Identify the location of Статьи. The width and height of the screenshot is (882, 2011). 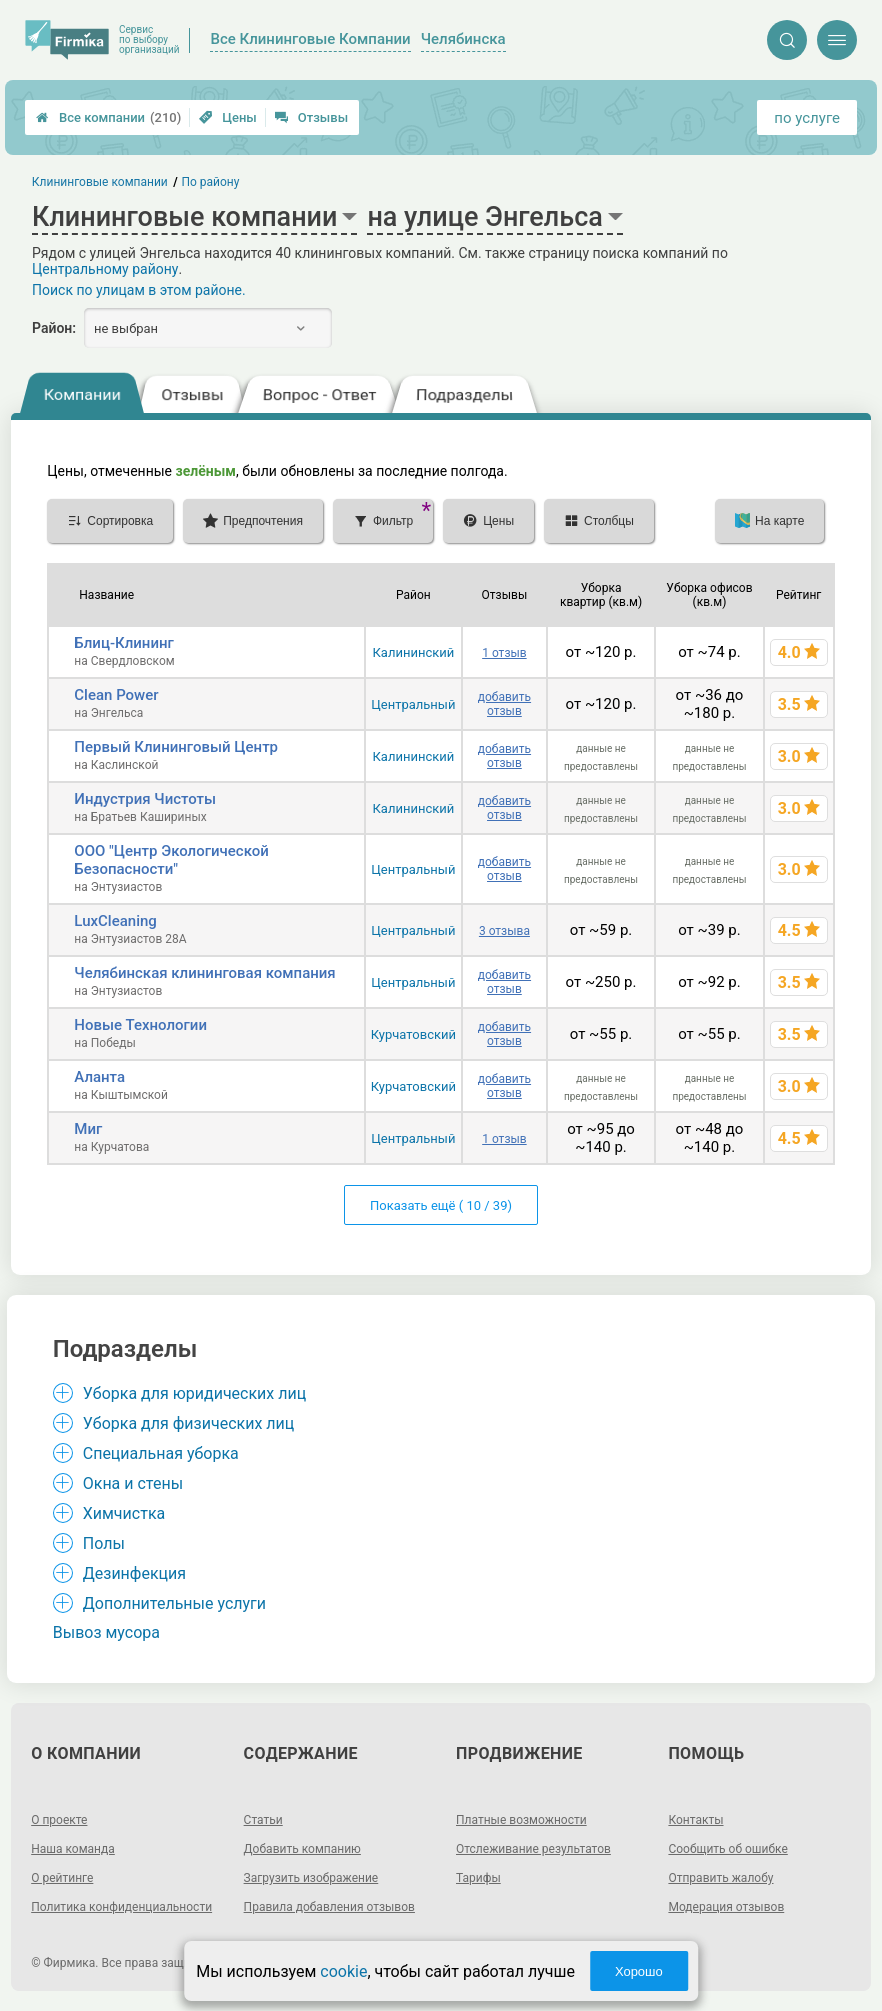
(263, 1820).